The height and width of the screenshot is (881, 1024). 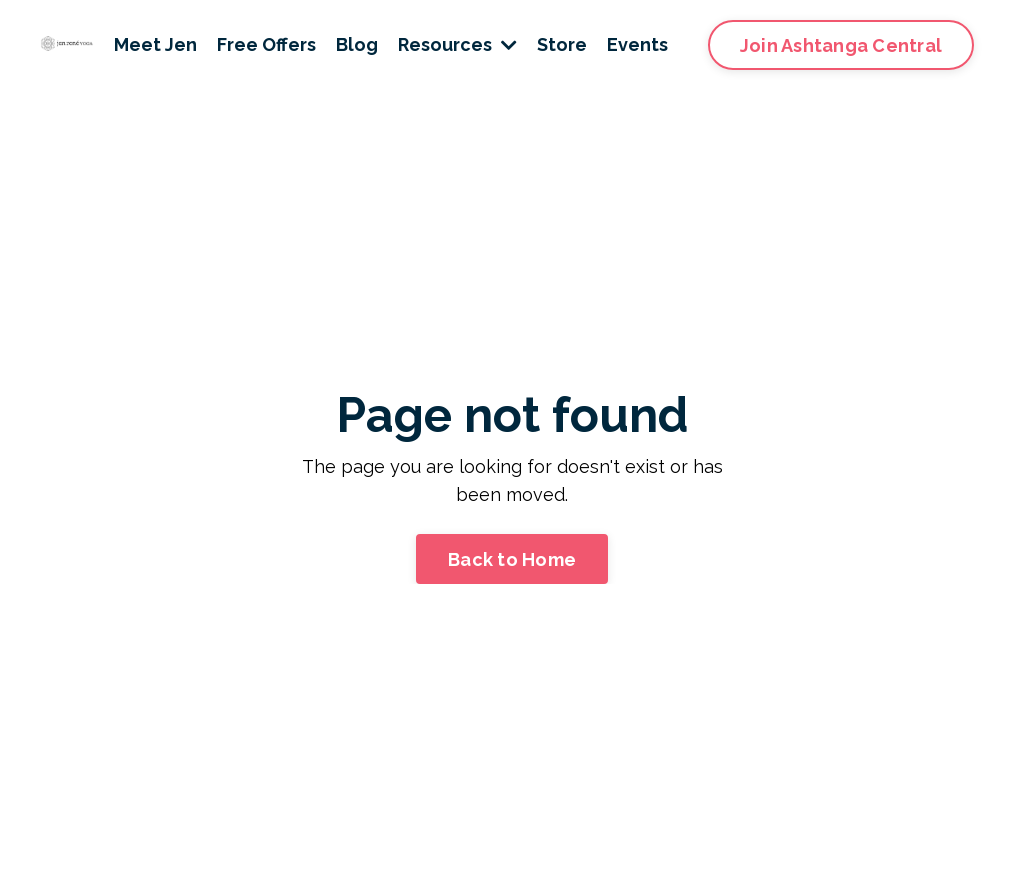 What do you see at coordinates (562, 44) in the screenshot?
I see `Store` at bounding box center [562, 44].